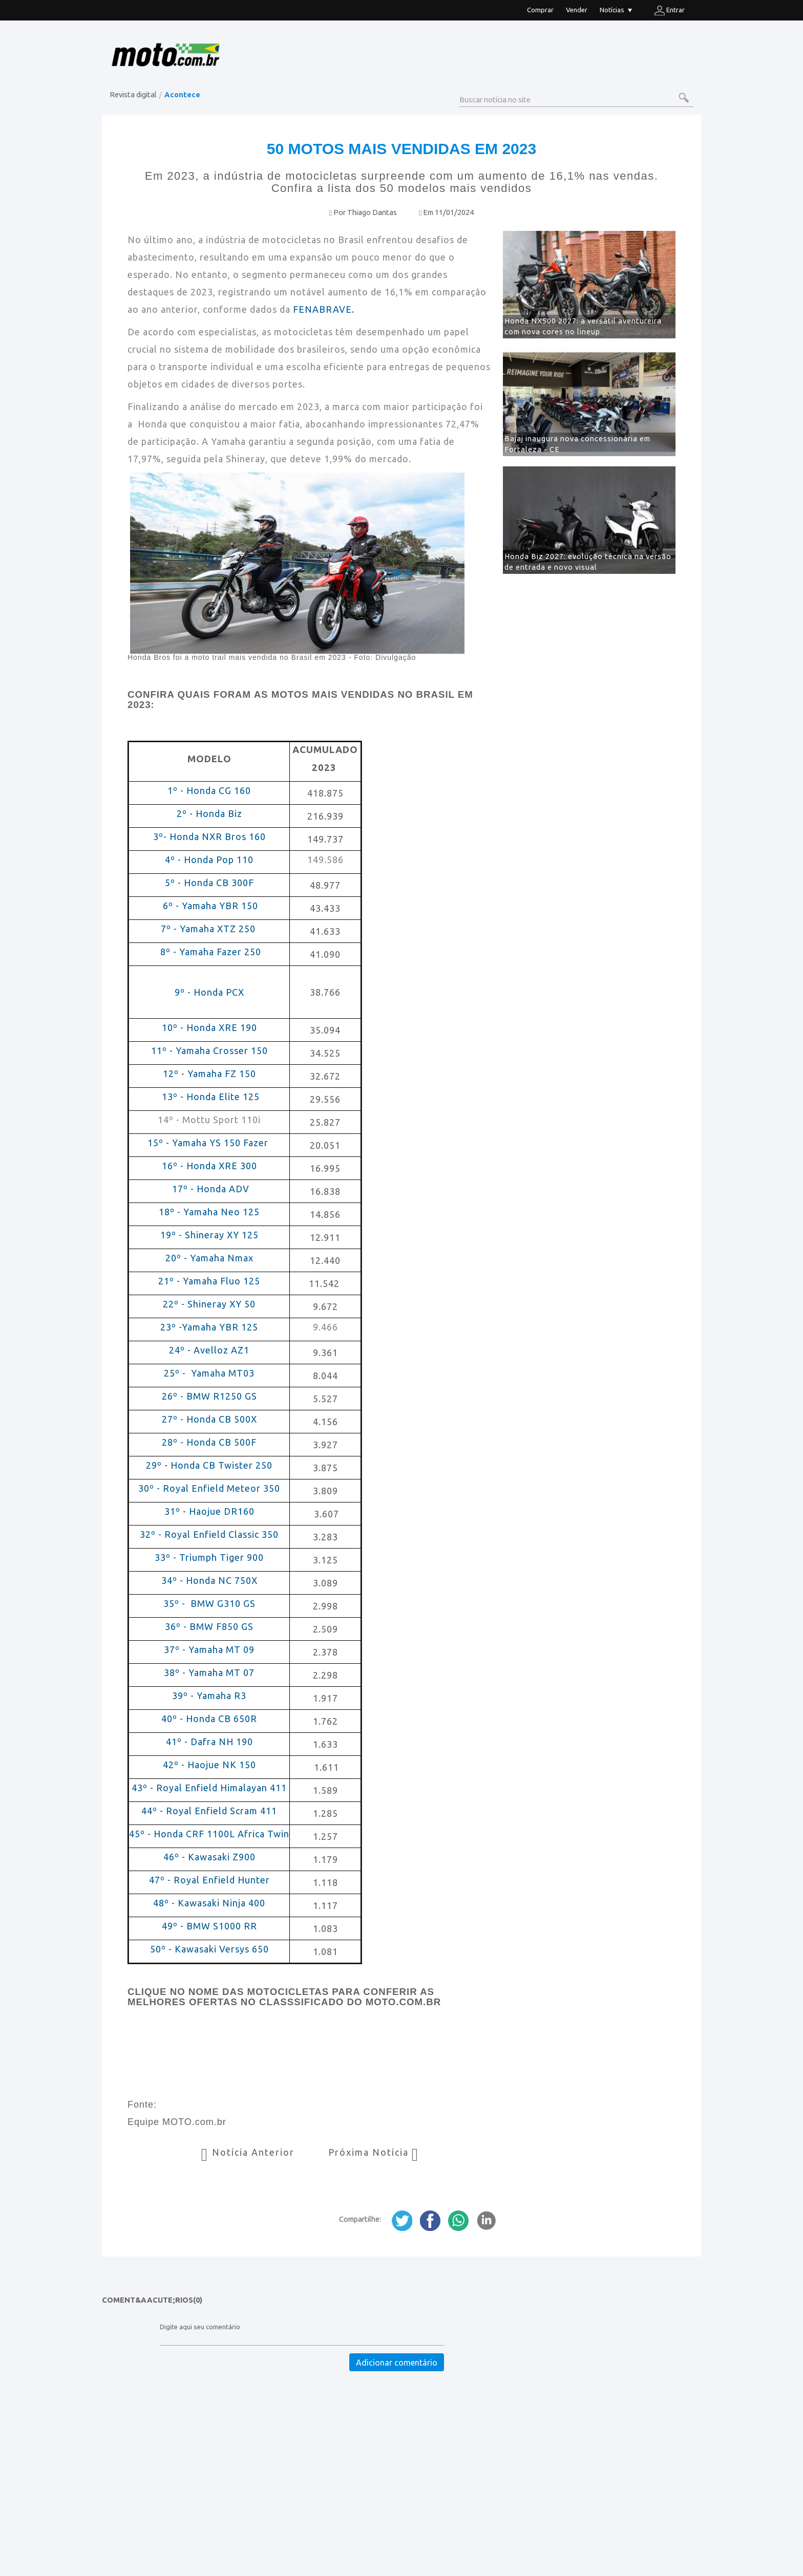 Image resolution: width=803 pixels, height=2576 pixels. I want to click on 16º - Honda XRE 300, so click(209, 1166).